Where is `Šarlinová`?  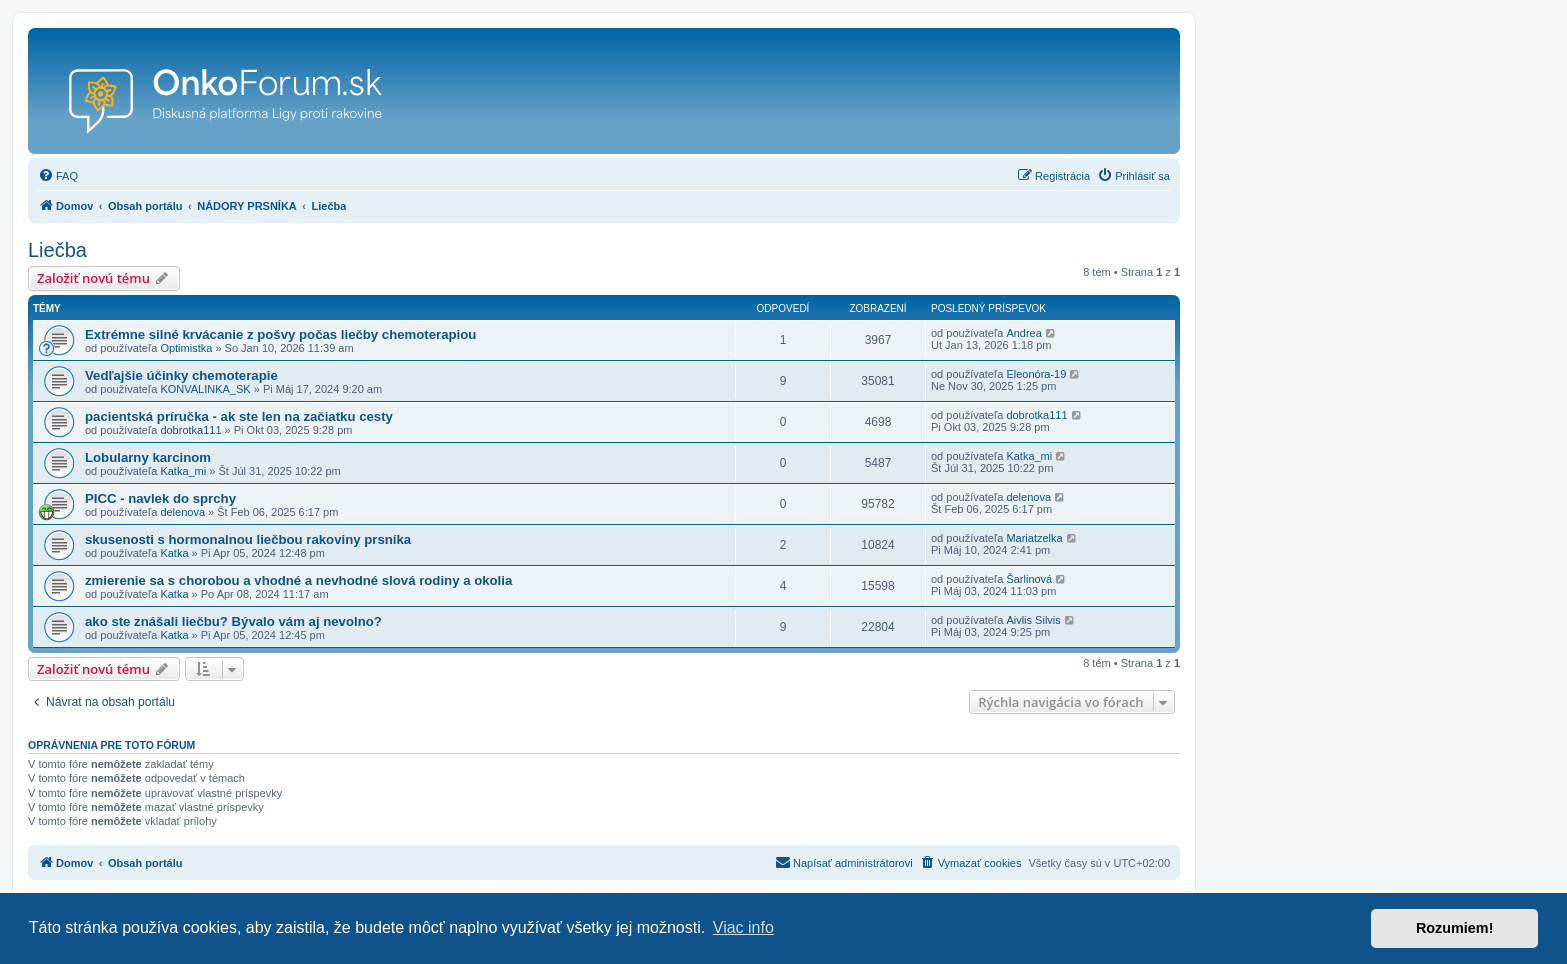
Šarlinová is located at coordinates (1029, 579).